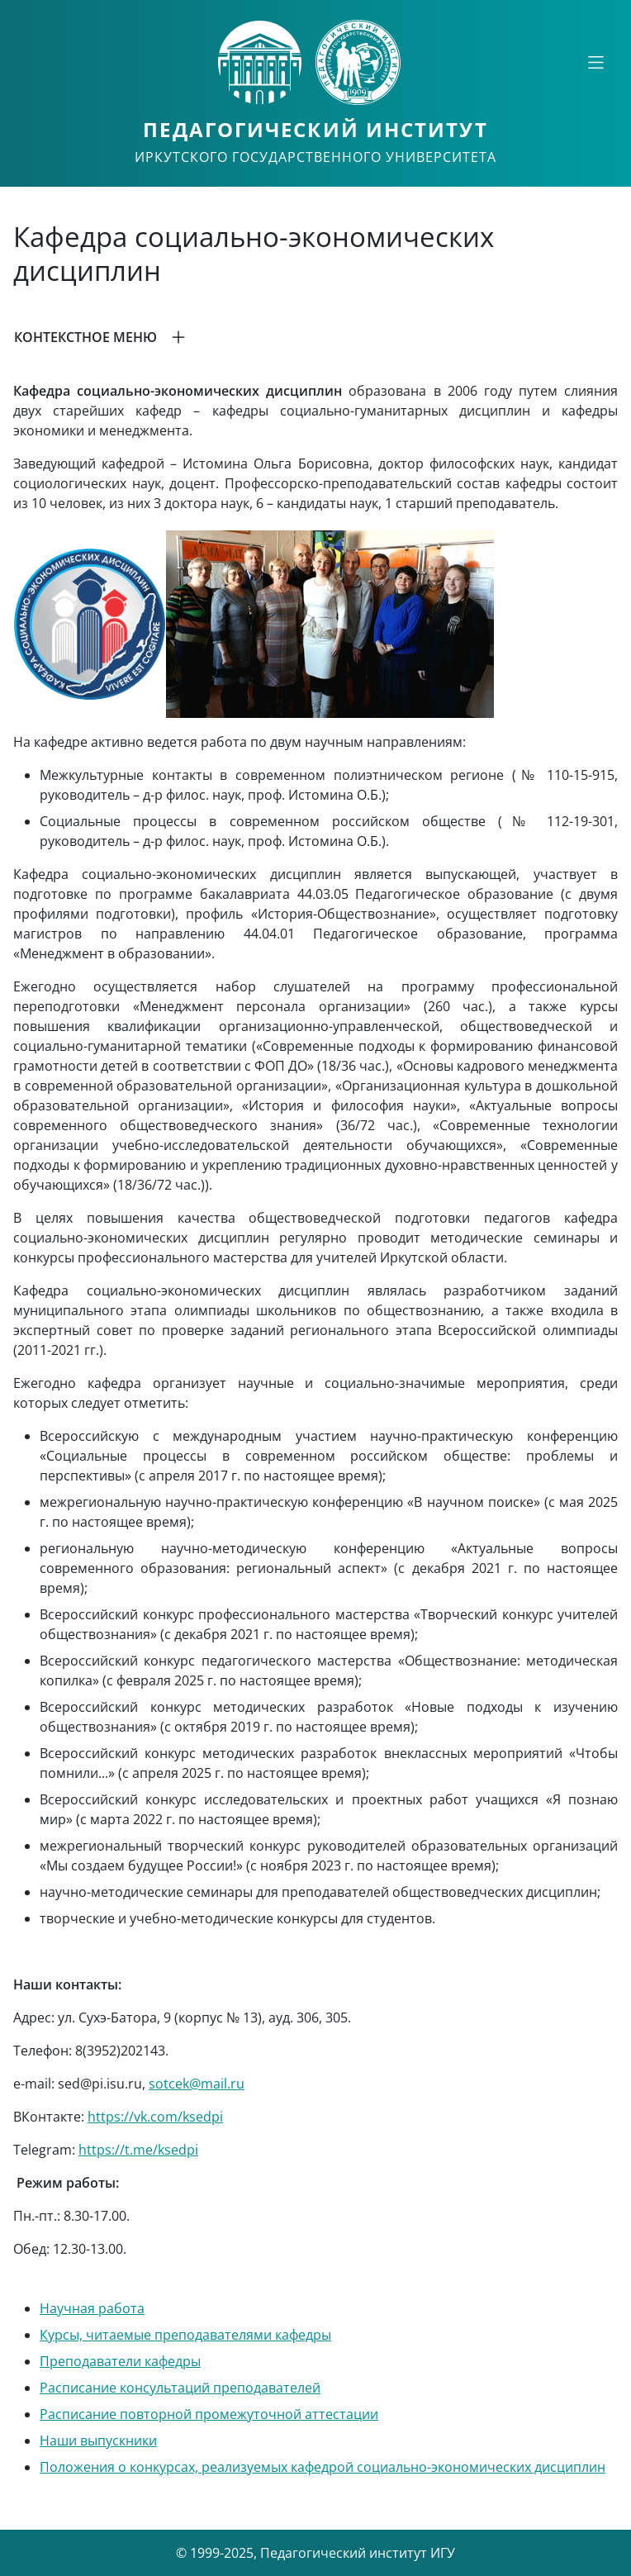  Describe the element at coordinates (209, 2414) in the screenshot. I see `Расписание повторной промежуточной аттестации` at that location.